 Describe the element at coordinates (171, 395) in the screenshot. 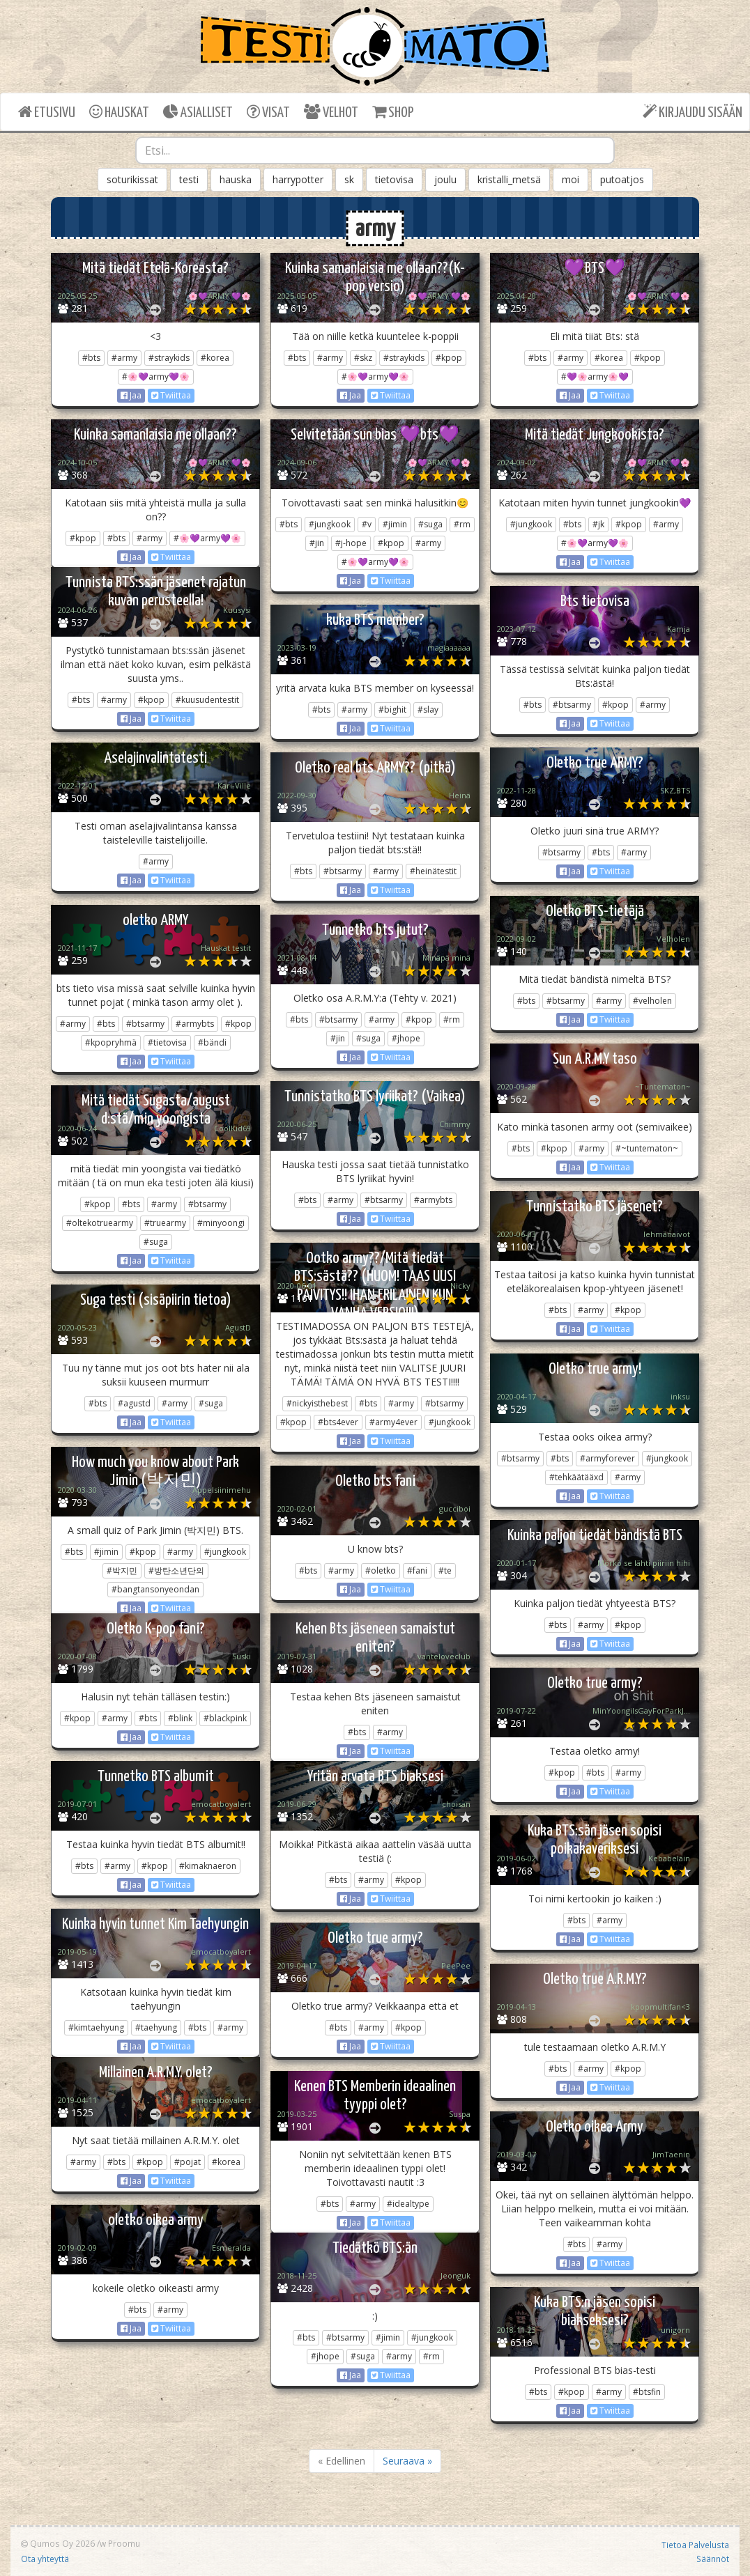

I see `Twiittaa` at that location.